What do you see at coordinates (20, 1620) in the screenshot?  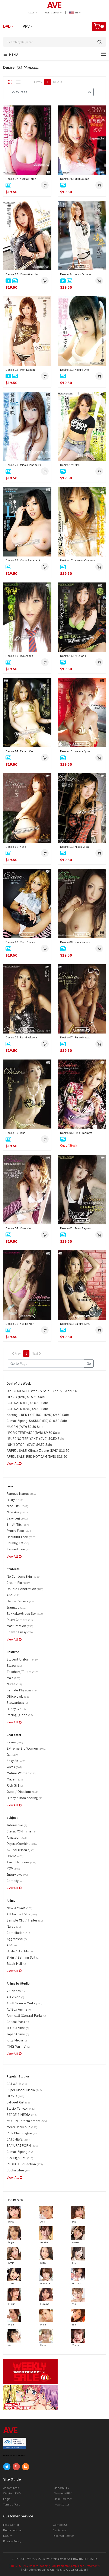 I see `Pussy Camera` at bounding box center [20, 1620].